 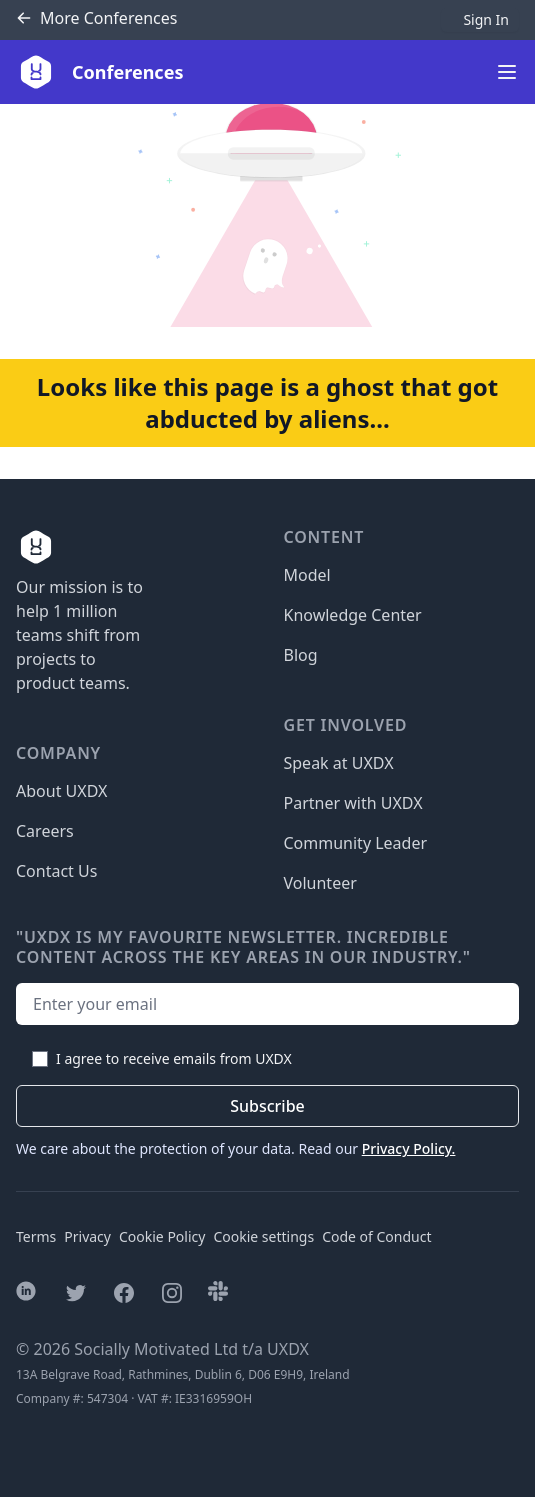 What do you see at coordinates (61, 791) in the screenshot?
I see `About UXDX` at bounding box center [61, 791].